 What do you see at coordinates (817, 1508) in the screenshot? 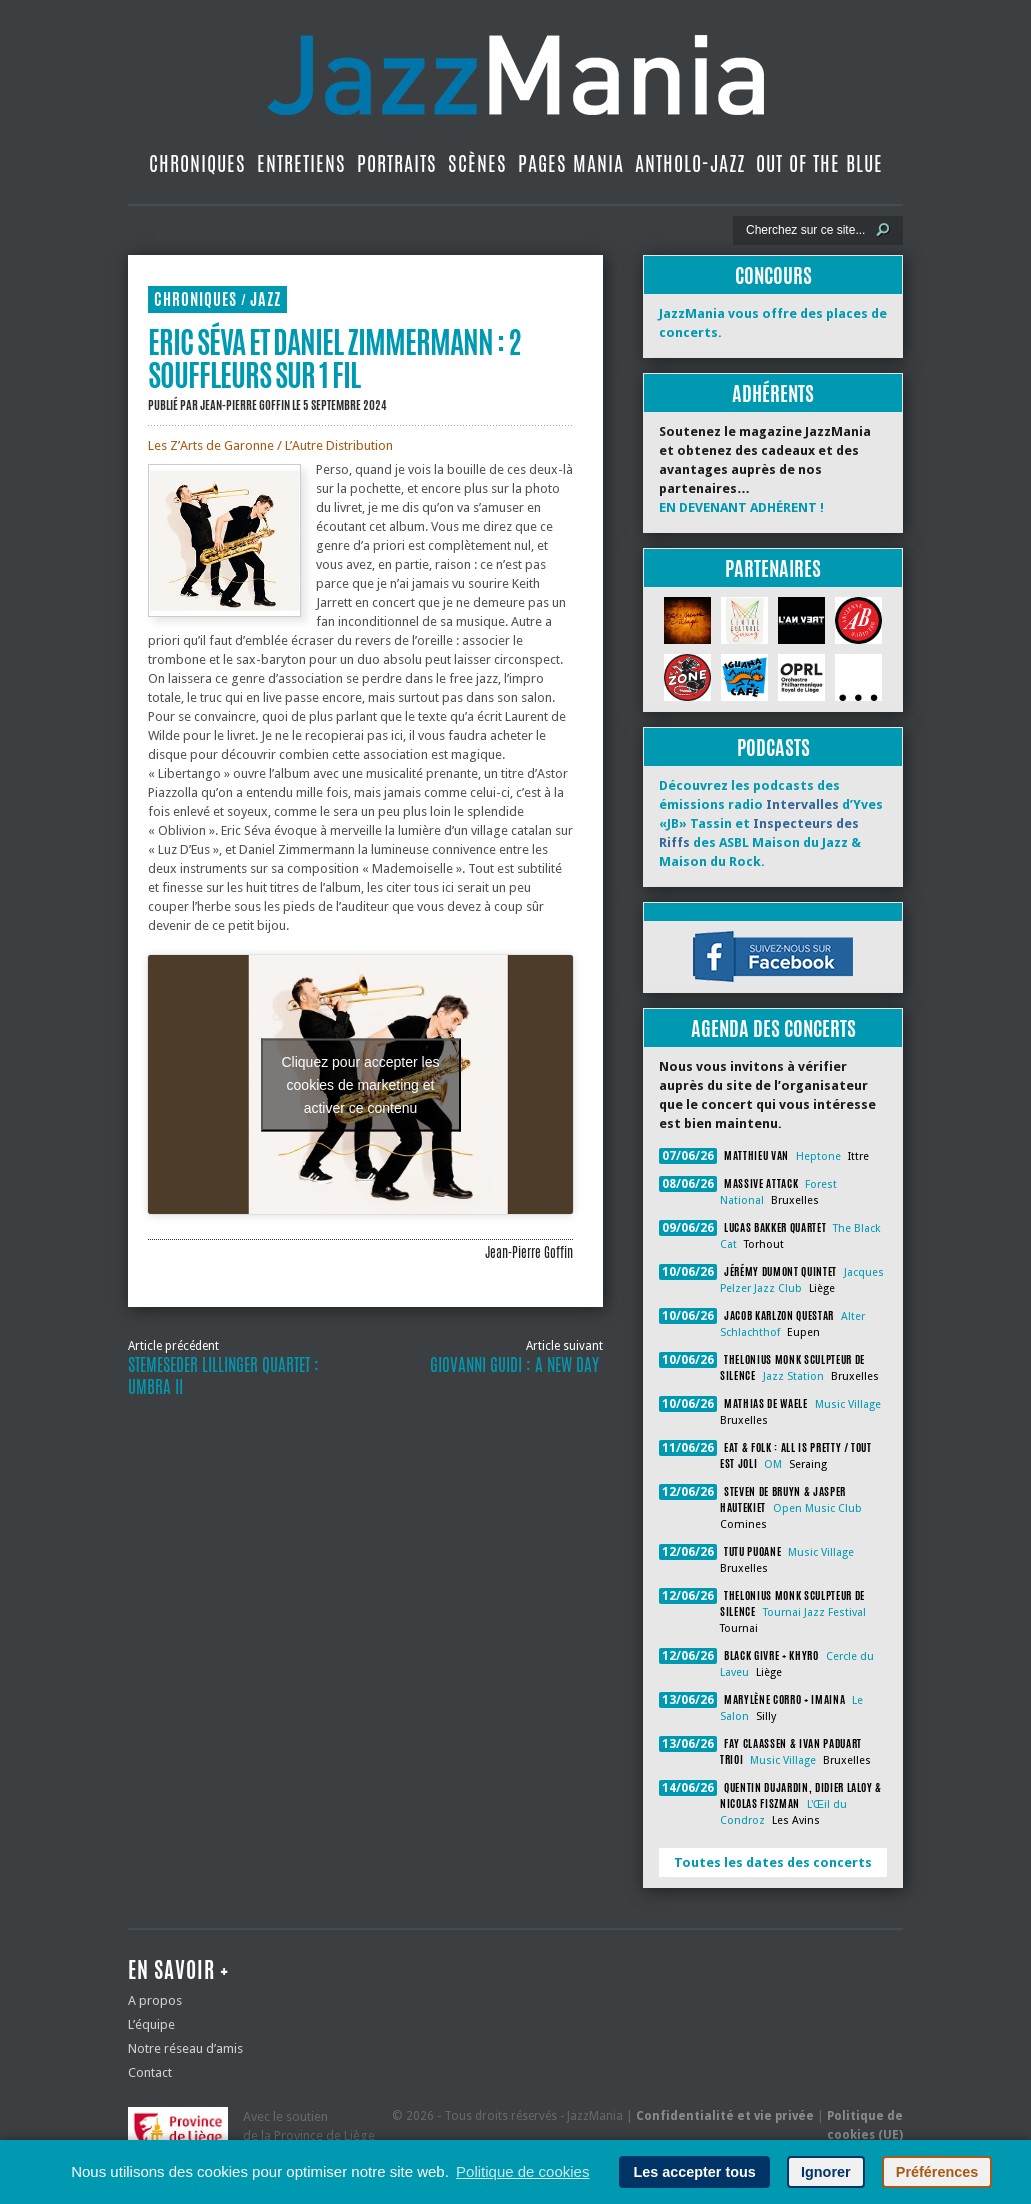
I see `Open Music Club` at bounding box center [817, 1508].